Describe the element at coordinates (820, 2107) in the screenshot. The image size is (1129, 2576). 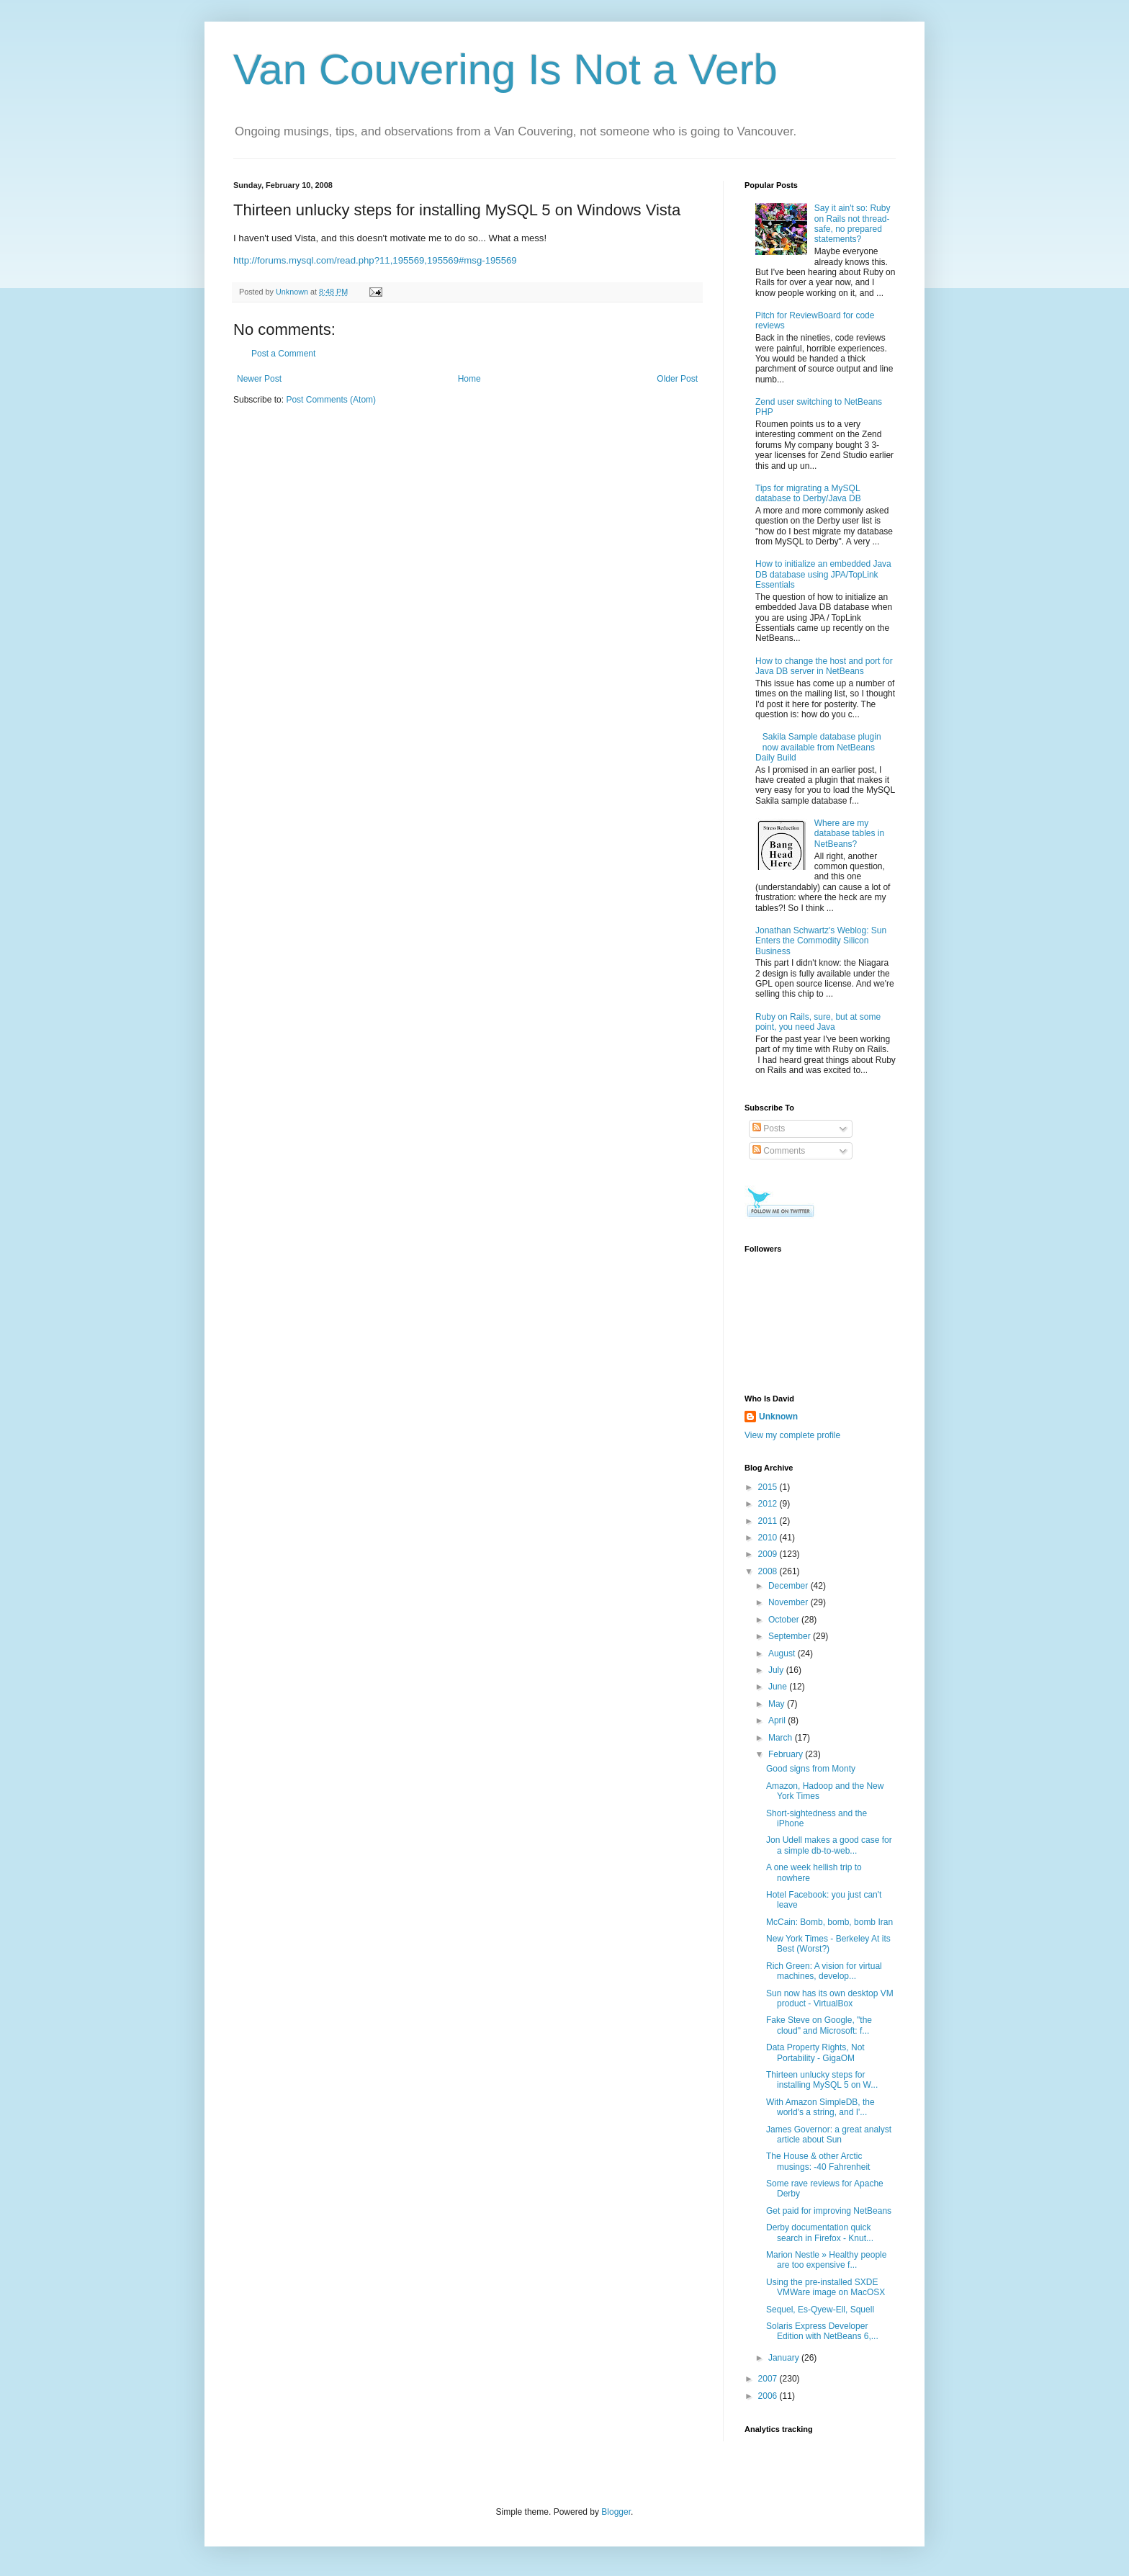
I see `With Amazon SimpleDB, the world's a string, and I'...` at that location.